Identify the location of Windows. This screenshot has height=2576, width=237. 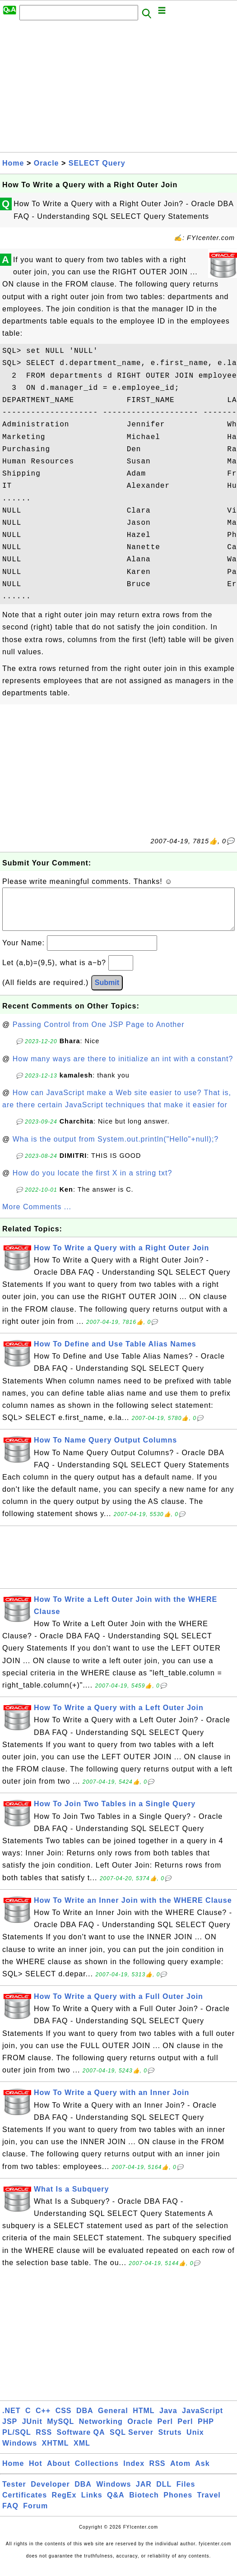
(19, 2452).